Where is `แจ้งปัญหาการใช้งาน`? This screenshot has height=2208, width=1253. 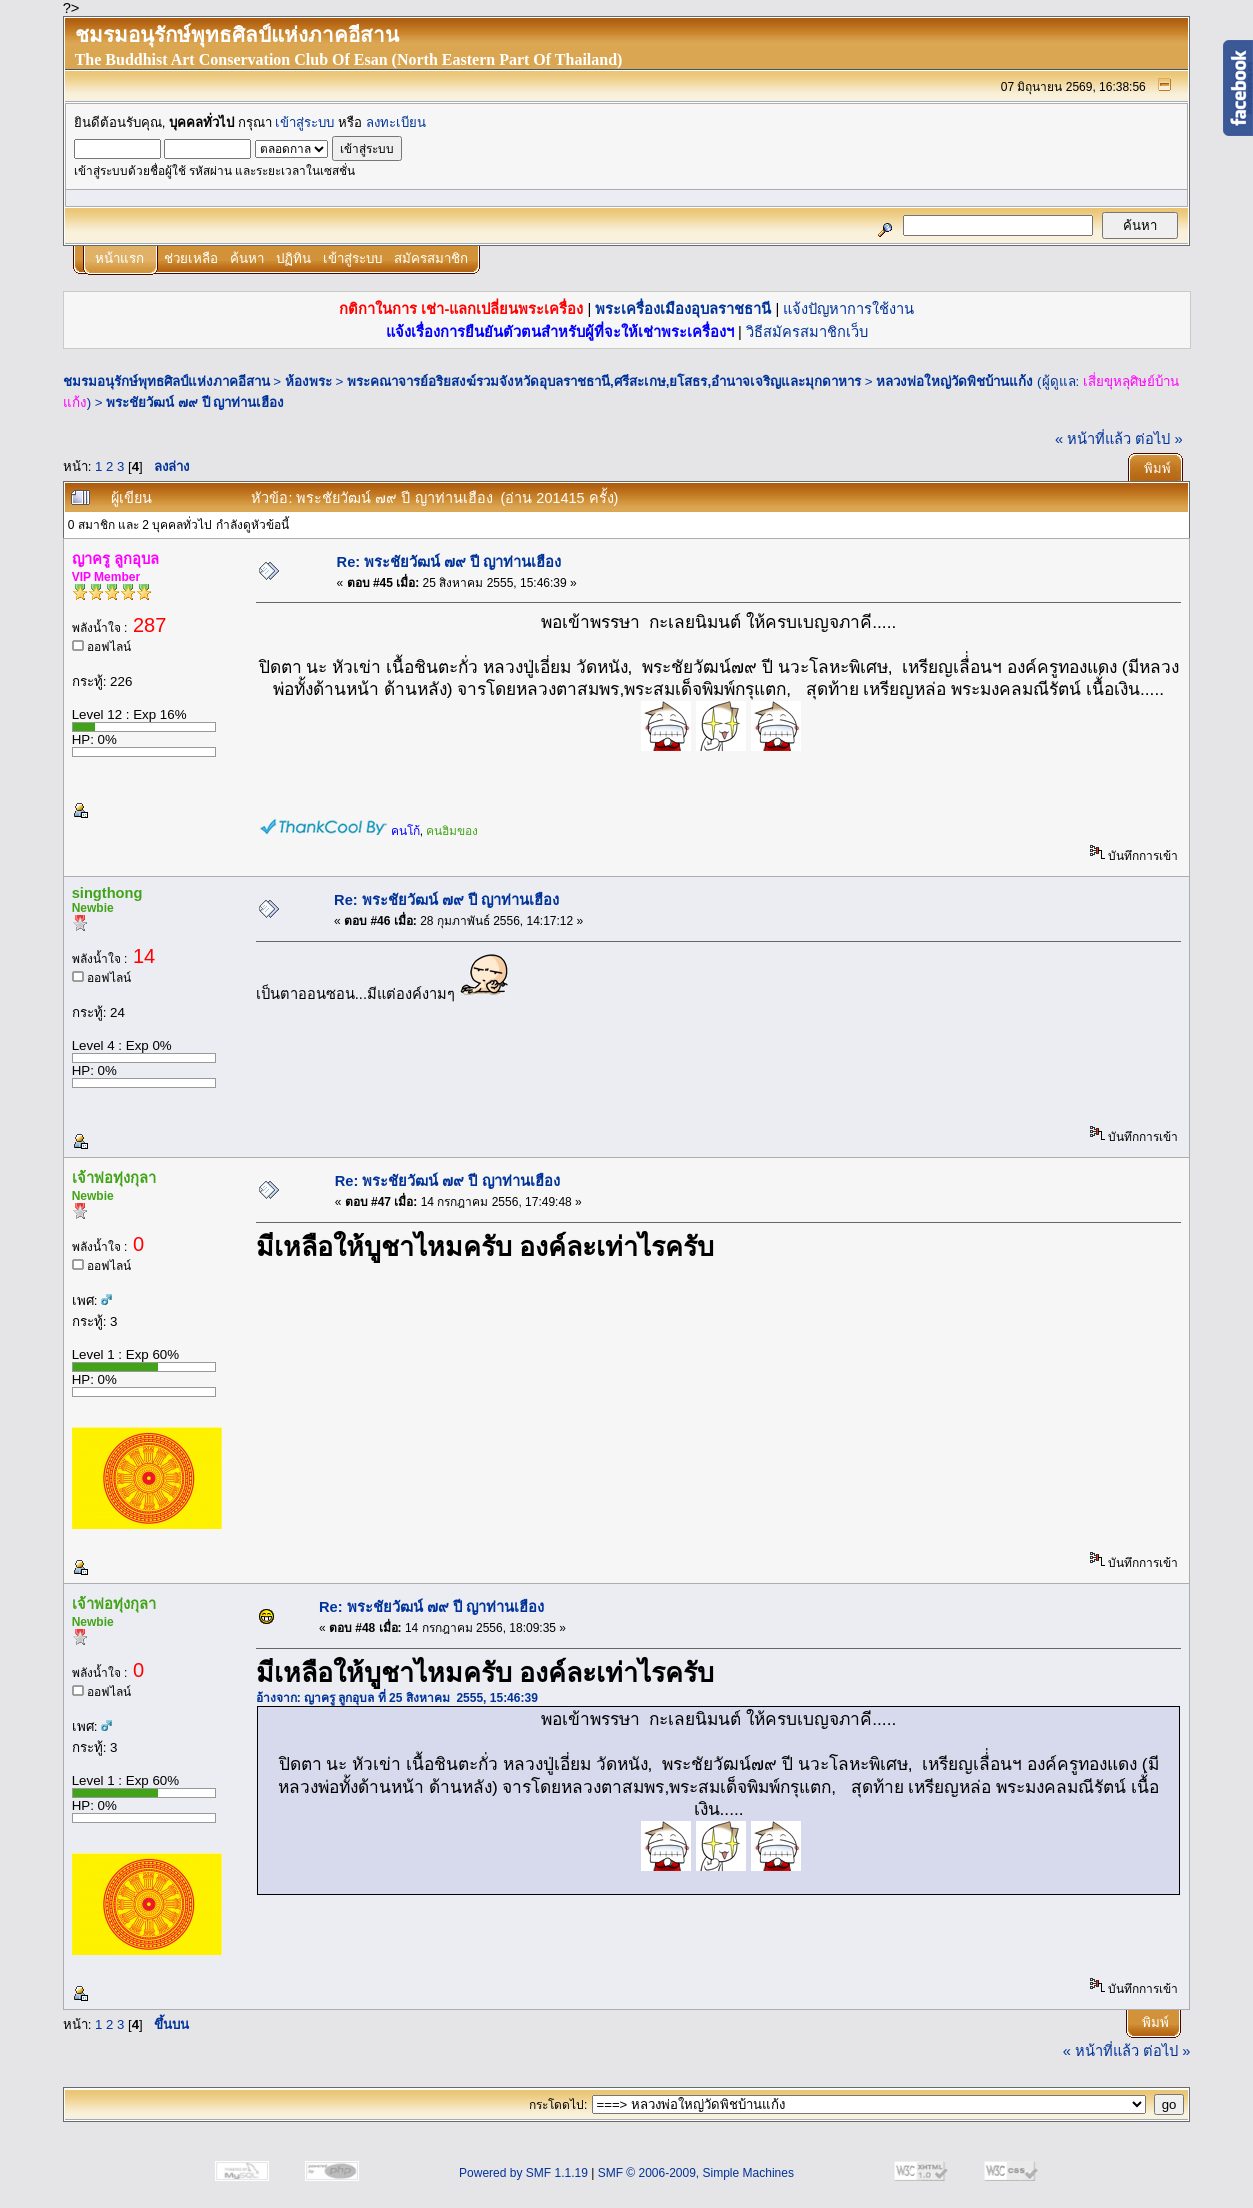 แจ้งปัญหาการใช้งาน is located at coordinates (848, 309).